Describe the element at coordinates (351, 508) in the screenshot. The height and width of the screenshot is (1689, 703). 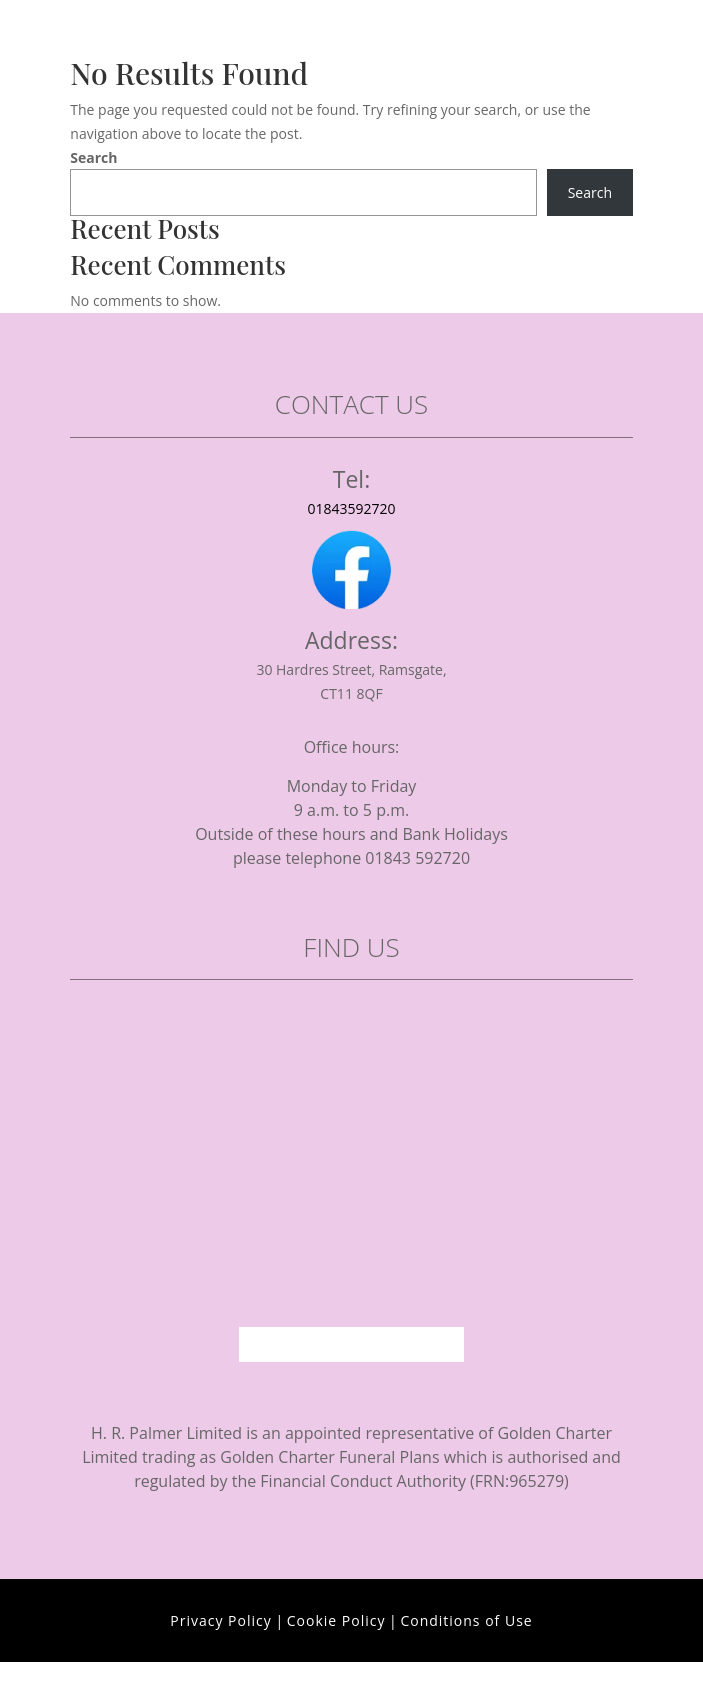
I see `01843592720` at that location.